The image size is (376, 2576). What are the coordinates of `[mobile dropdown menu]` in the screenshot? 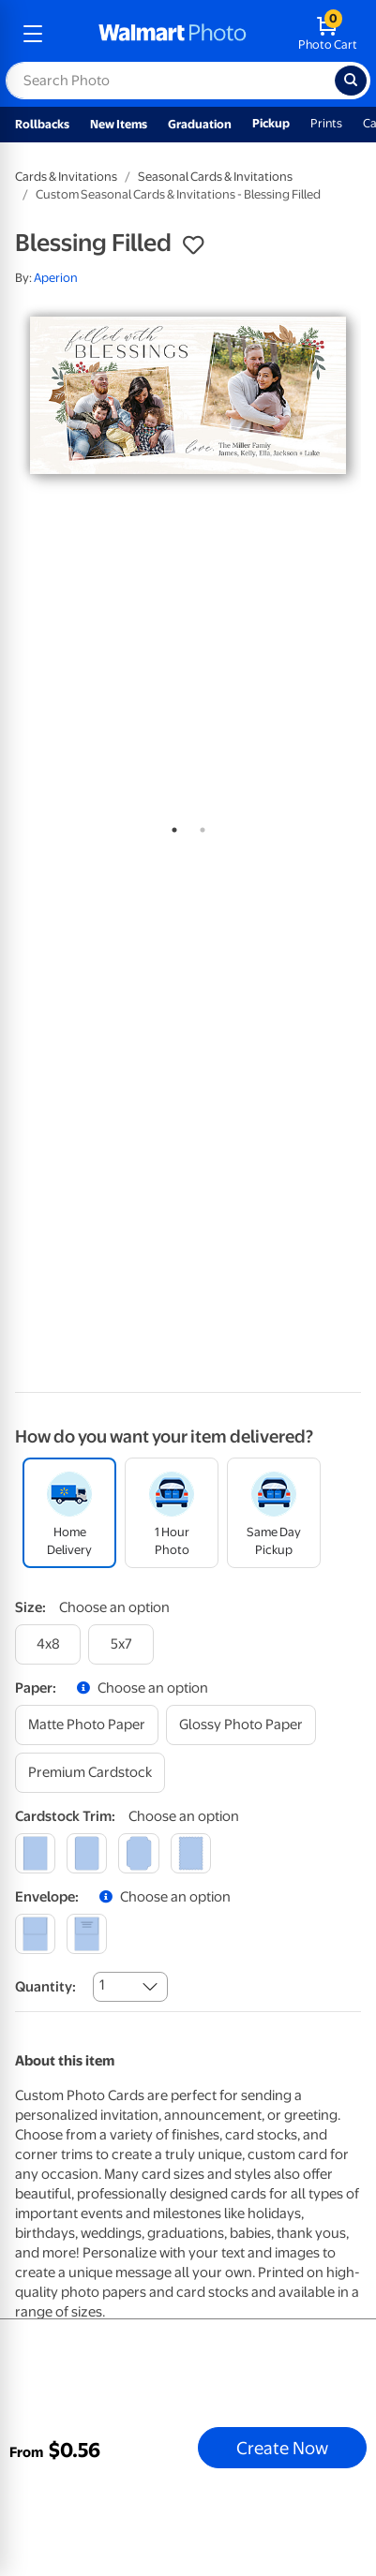 It's located at (33, 33).